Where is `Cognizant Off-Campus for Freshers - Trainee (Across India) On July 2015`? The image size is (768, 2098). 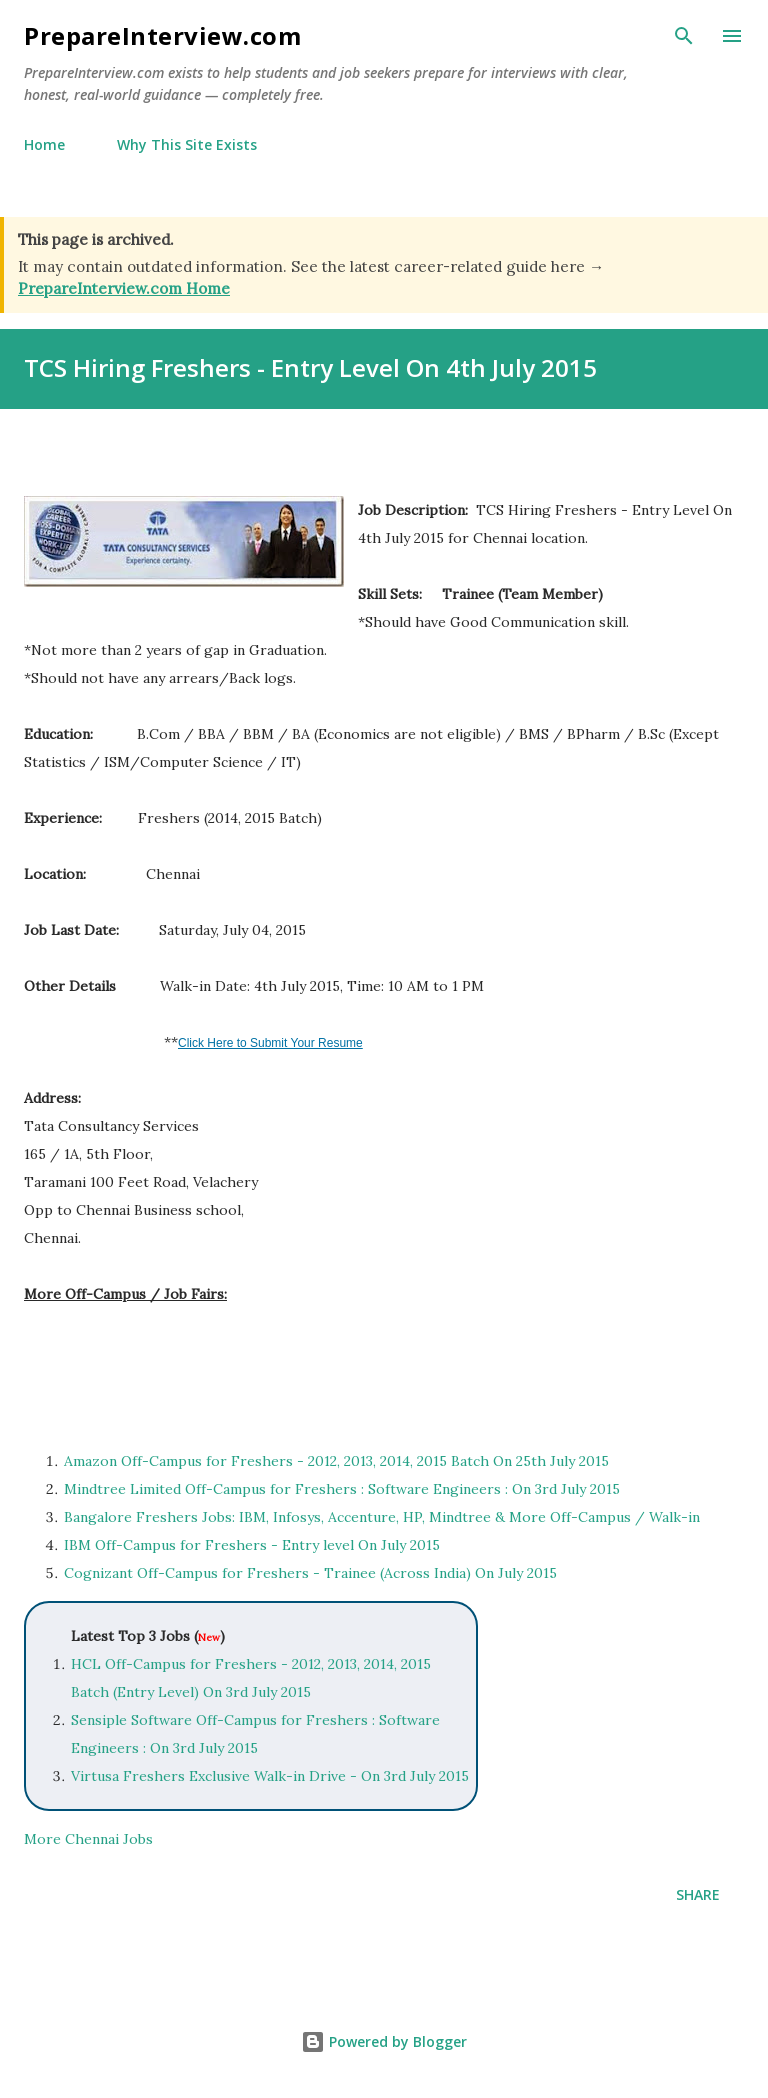
Cognizant Off-Campus for Freshers - Trainee (Across India) On July 2015 is located at coordinates (310, 1573).